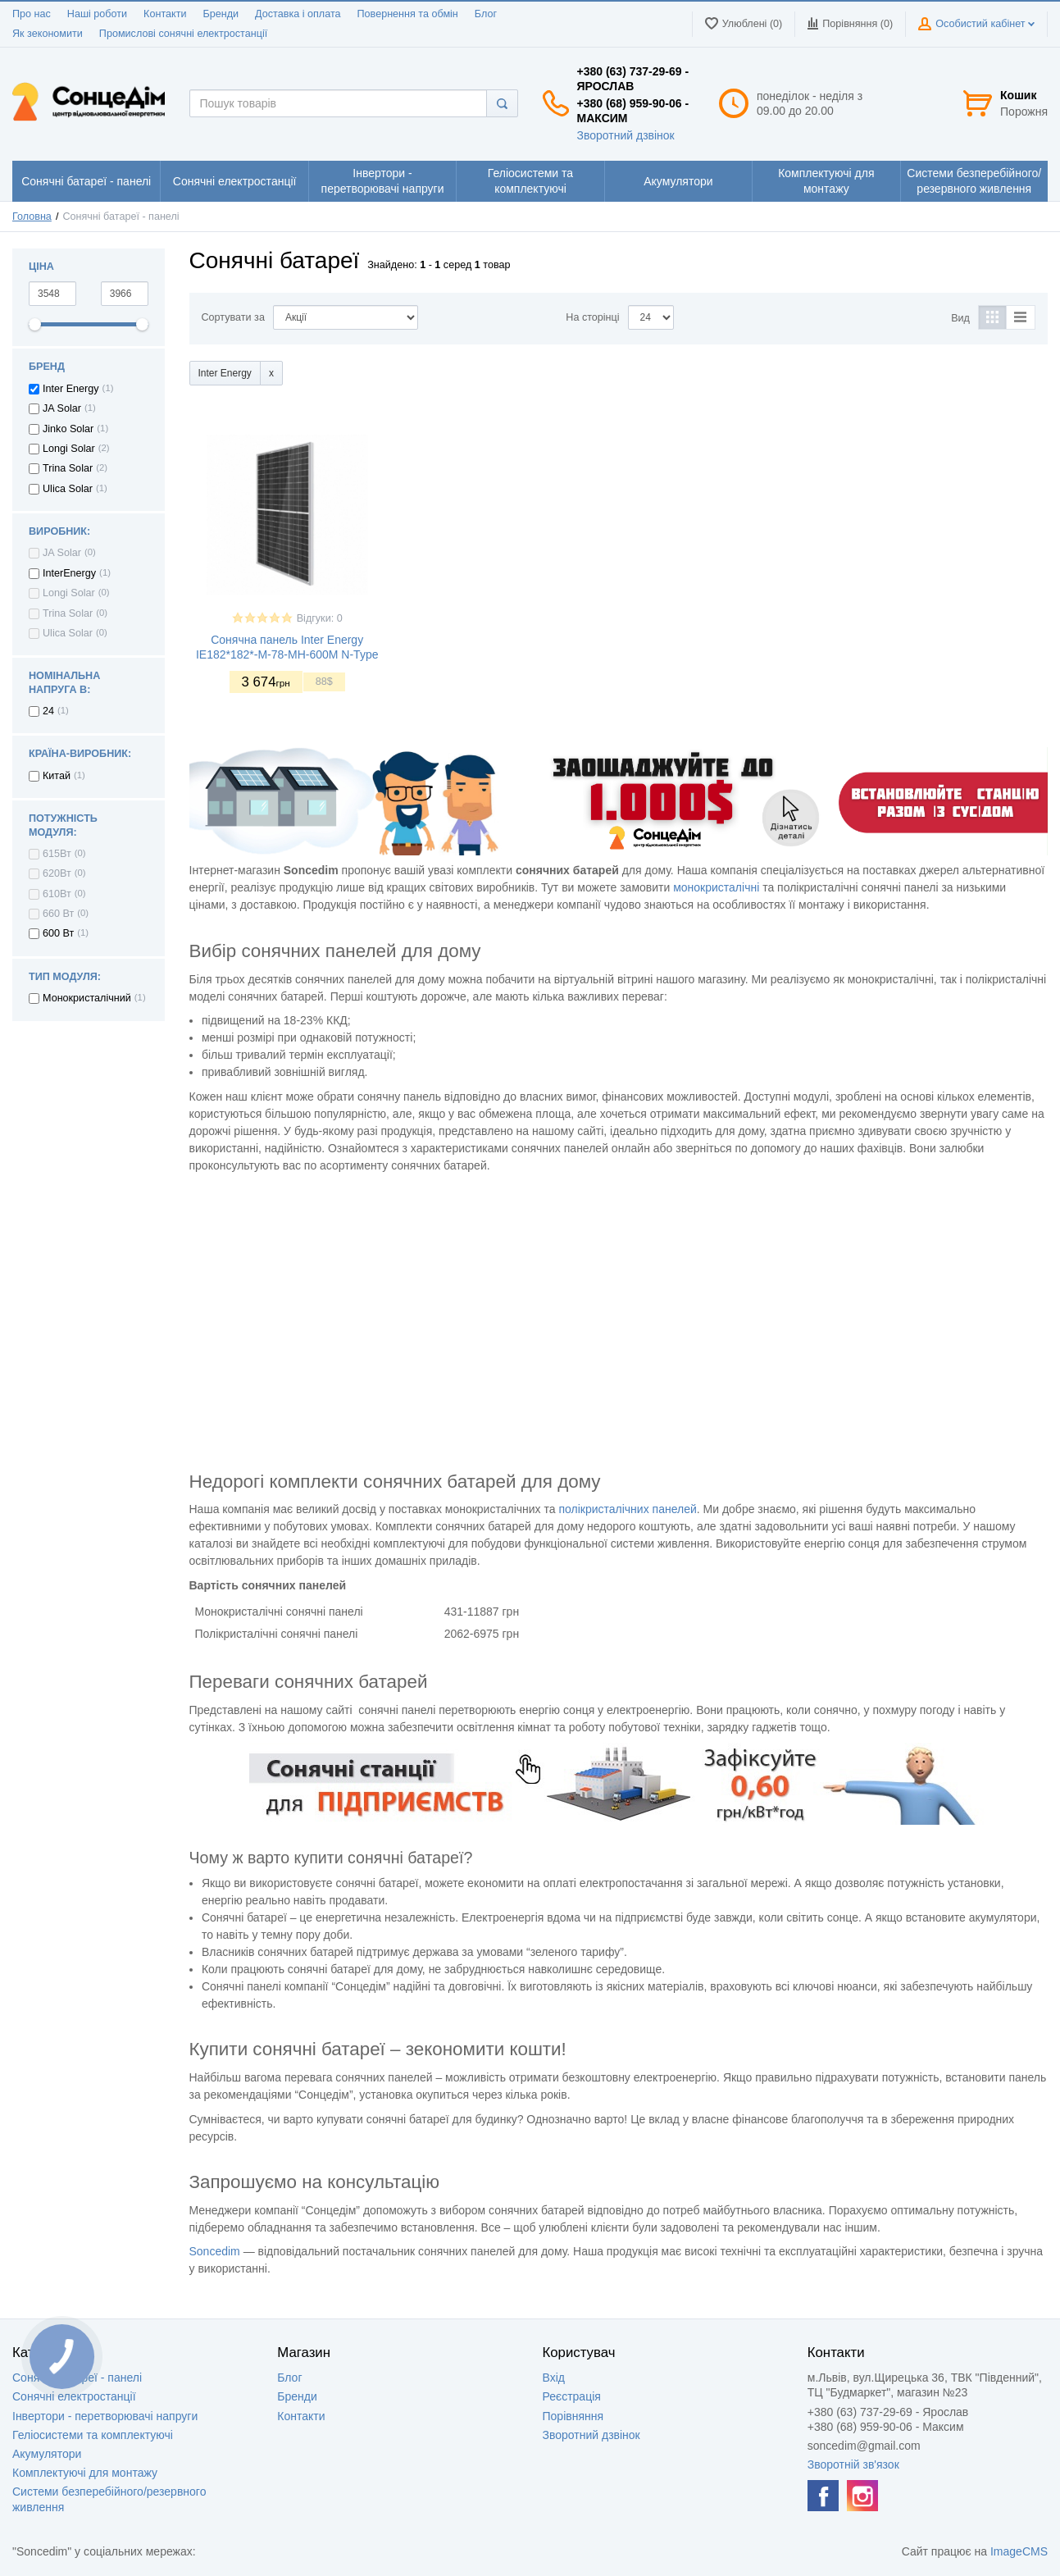  I want to click on 615Вт, so click(57, 853).